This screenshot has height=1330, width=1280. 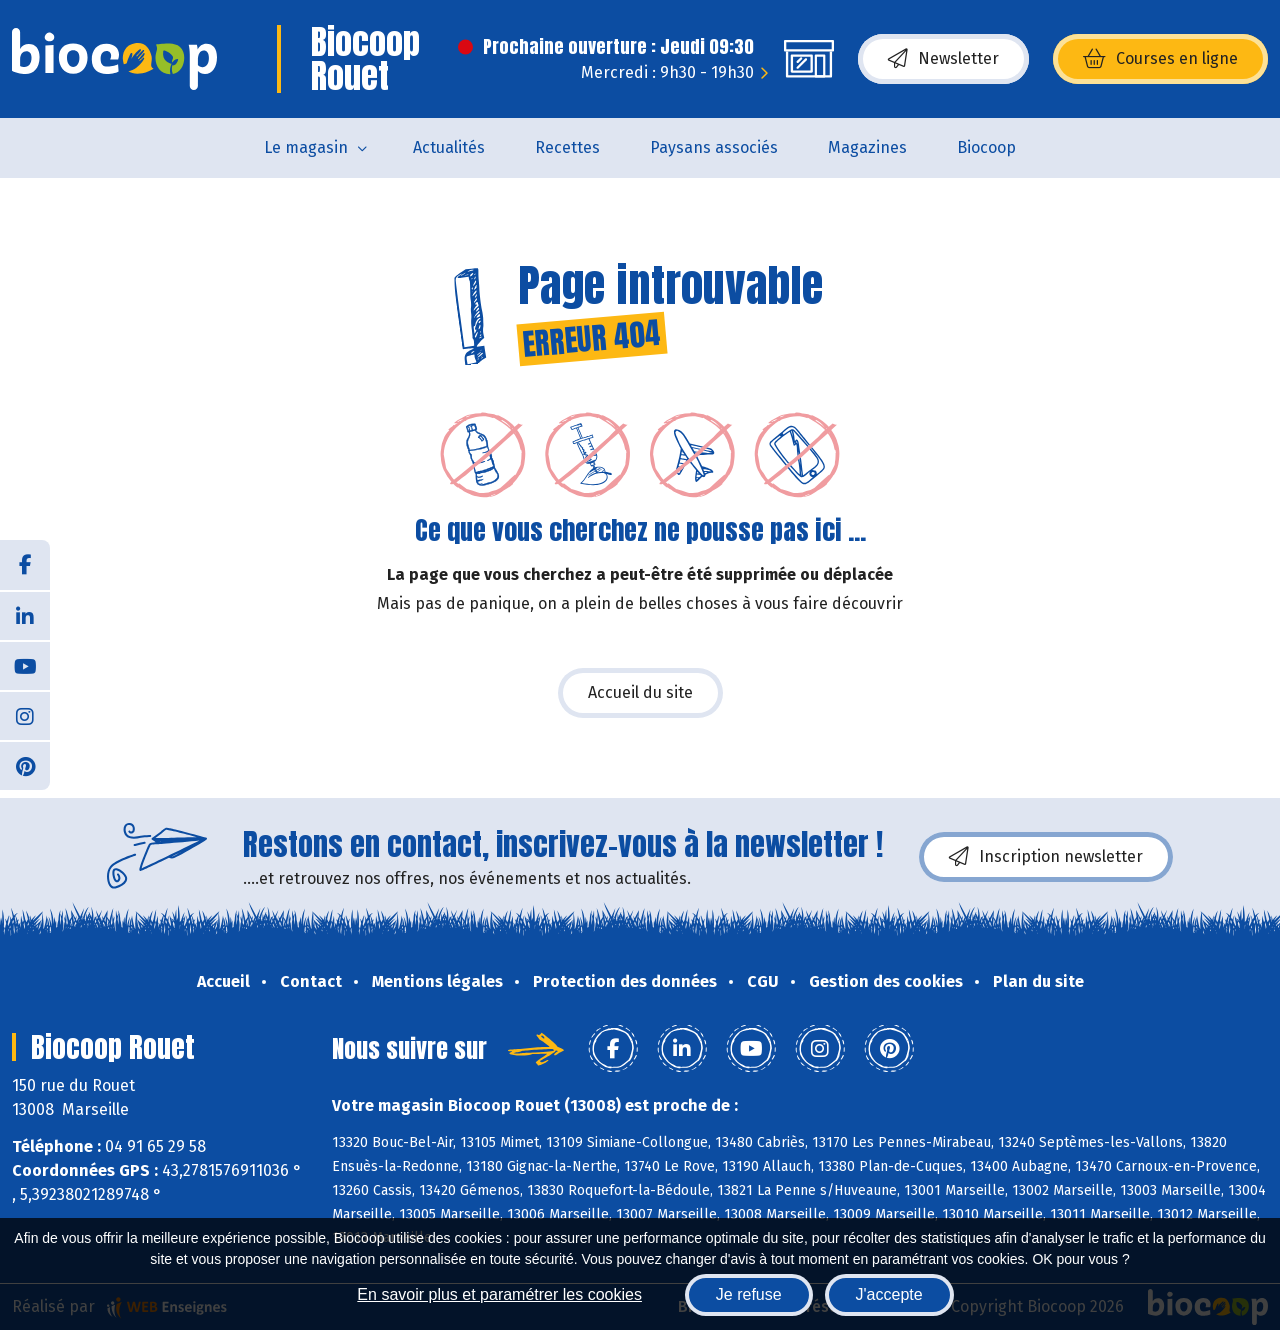 What do you see at coordinates (1160, 59) in the screenshot?
I see `Courses en ligne` at bounding box center [1160, 59].